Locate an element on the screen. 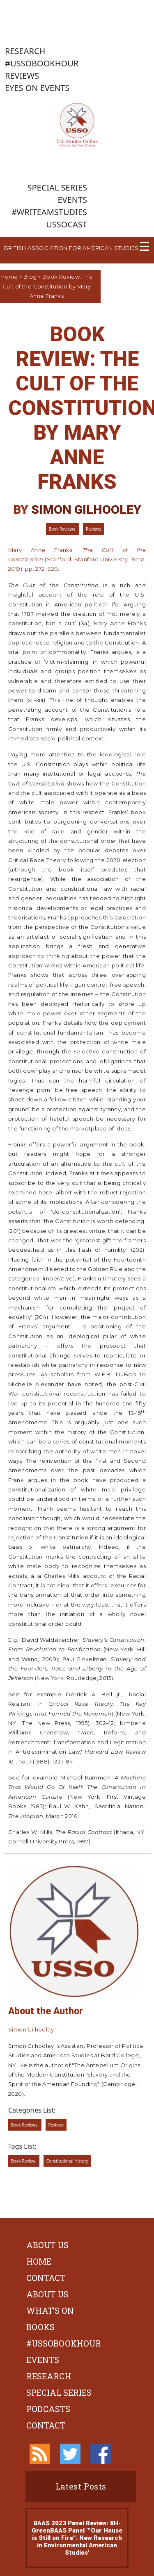 This screenshot has height=2576, width=154. Reviews is located at coordinates (93, 529).